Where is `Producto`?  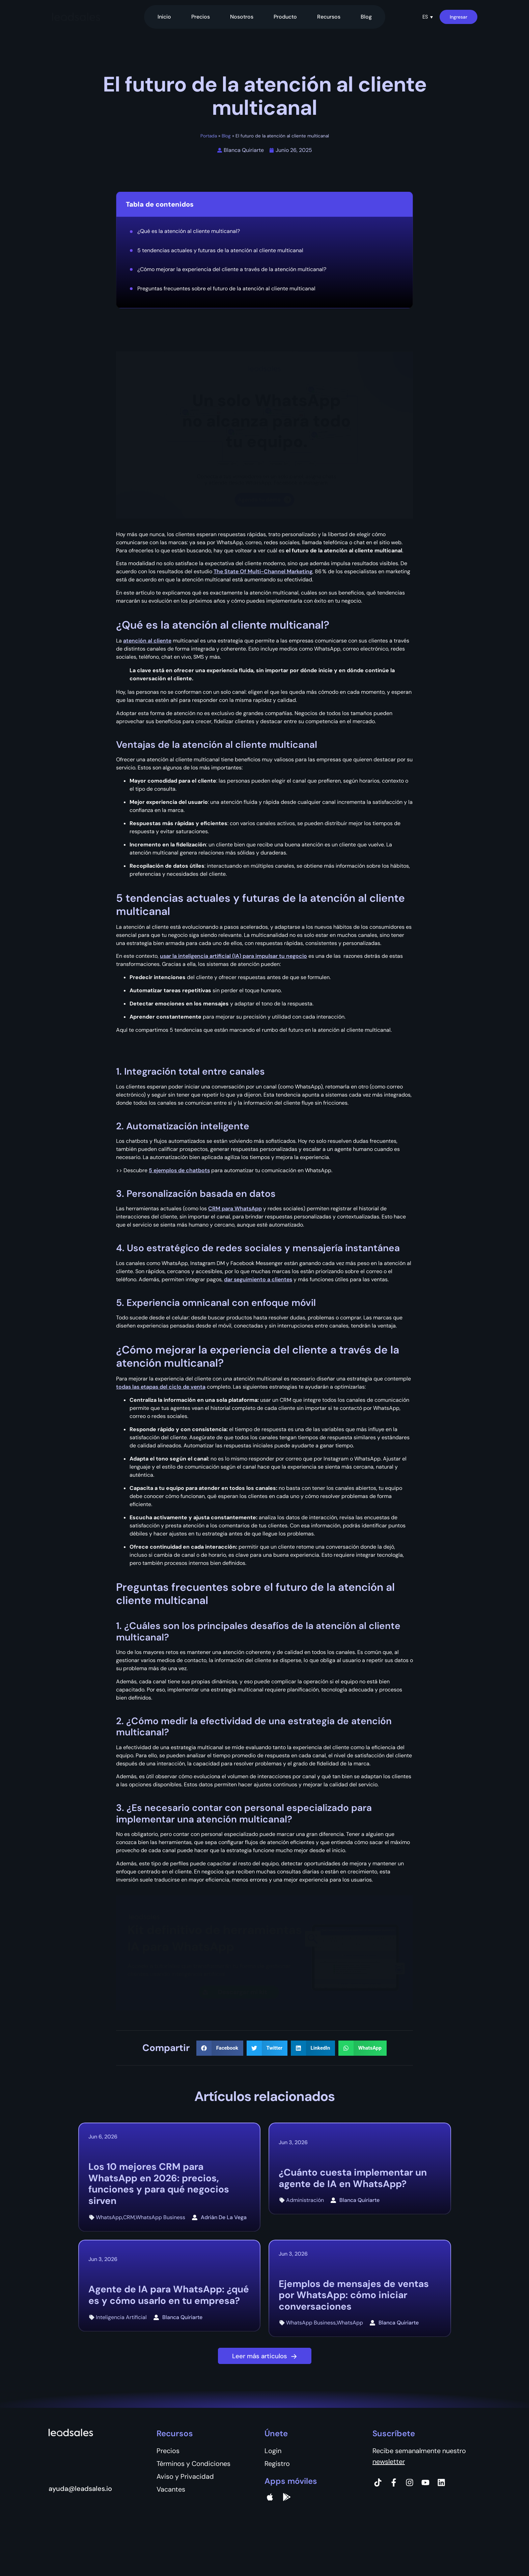 Producto is located at coordinates (285, 16).